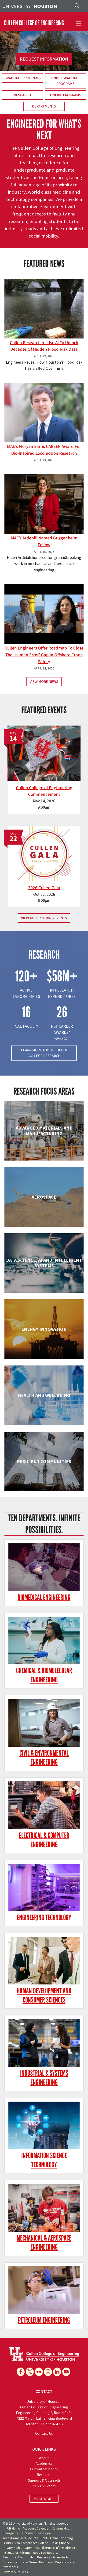  Describe the element at coordinates (44, 59) in the screenshot. I see `Request Information` at that location.